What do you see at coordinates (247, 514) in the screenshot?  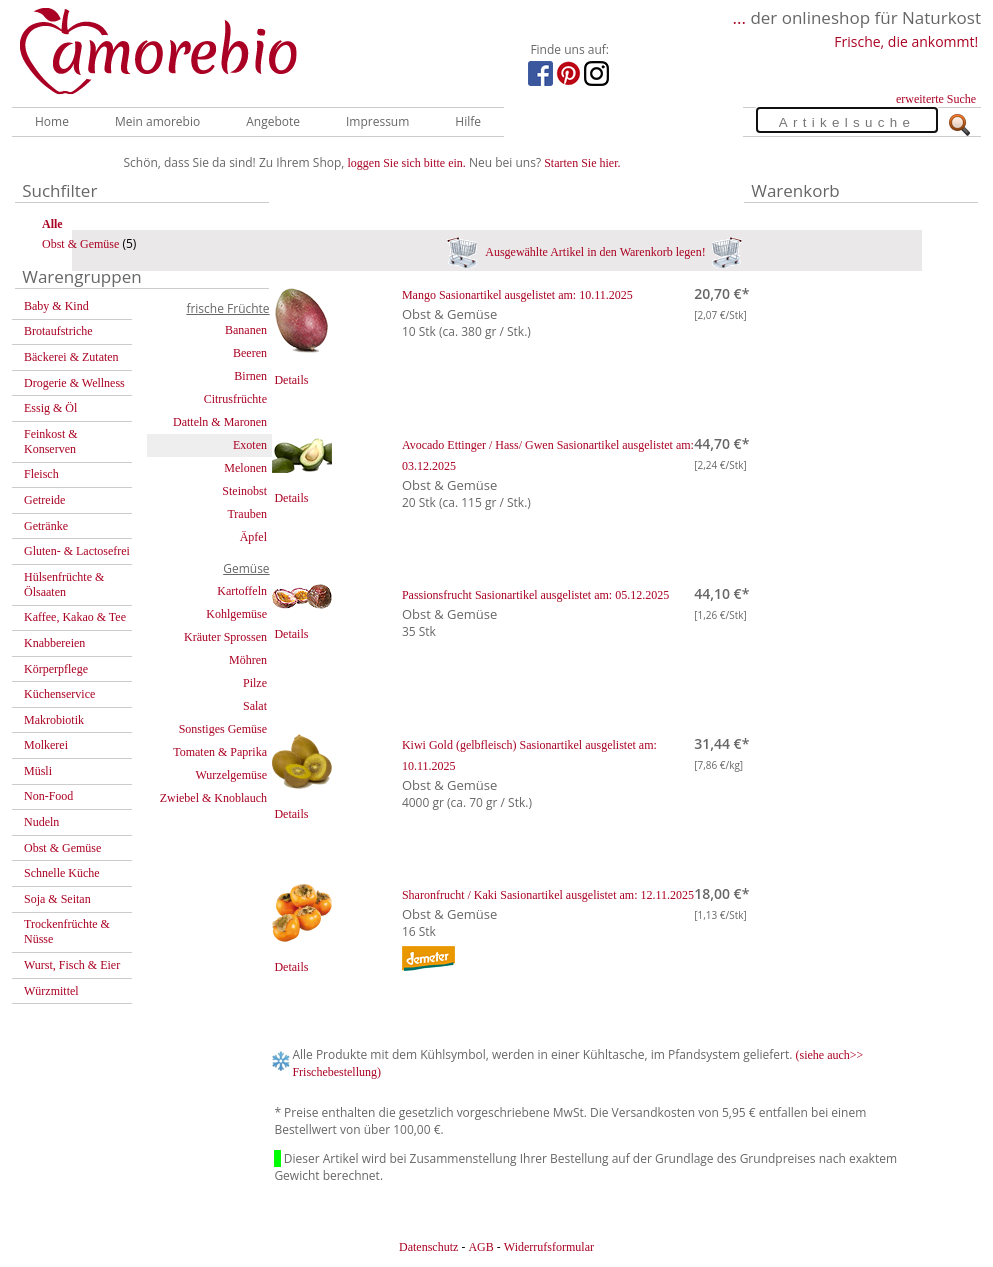 I see `Trauben` at bounding box center [247, 514].